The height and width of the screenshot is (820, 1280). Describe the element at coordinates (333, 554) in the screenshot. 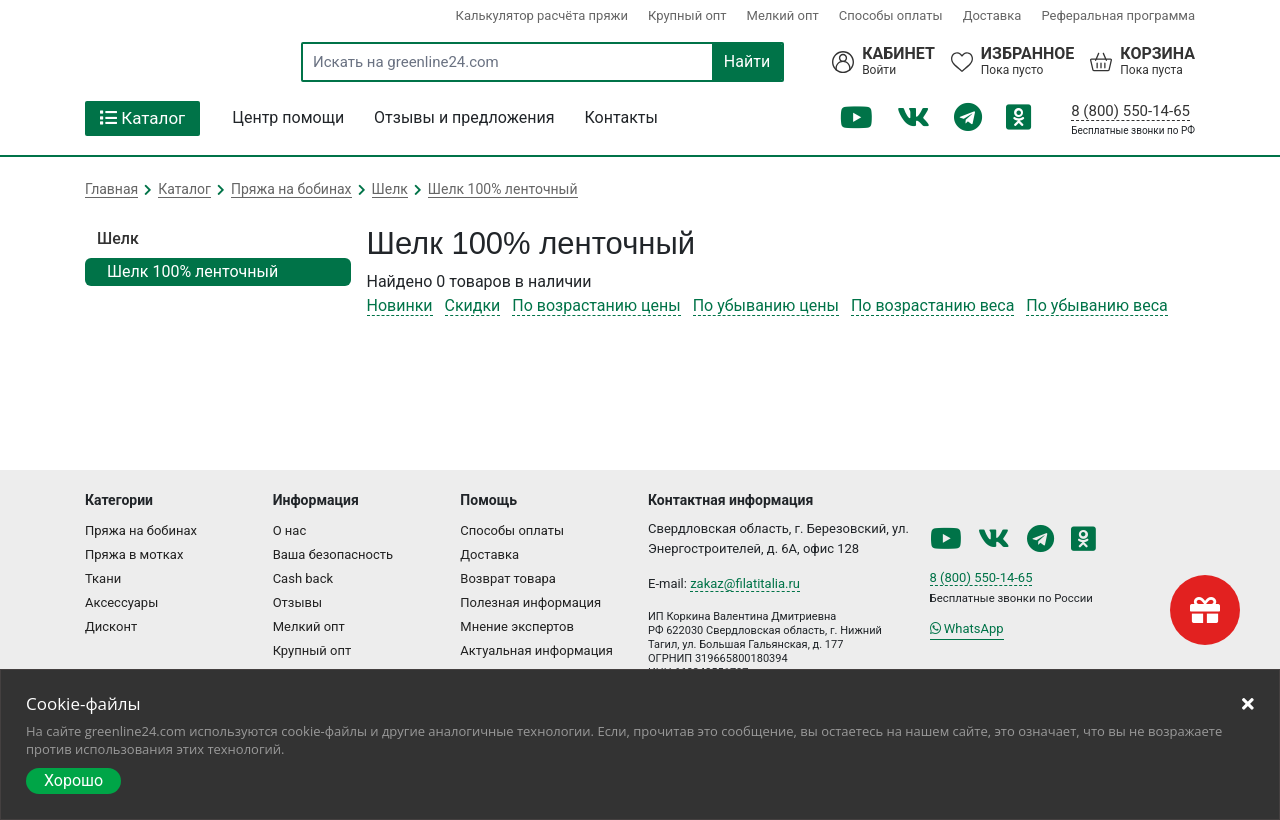

I see `Ваша безопасность` at that location.